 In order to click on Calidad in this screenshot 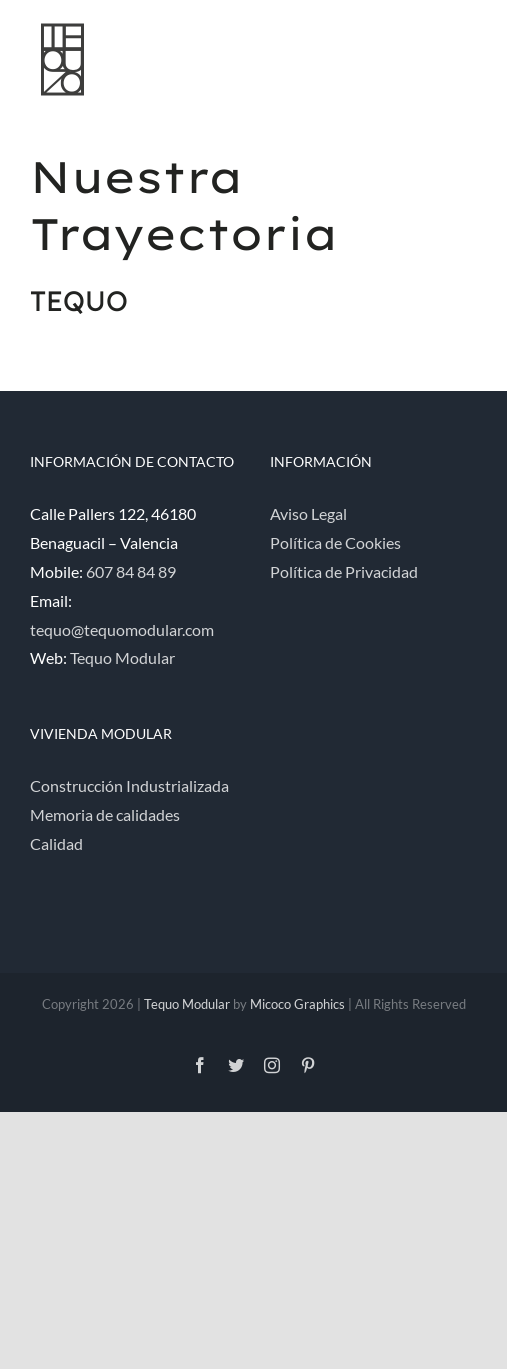, I will do `click(56, 843)`.